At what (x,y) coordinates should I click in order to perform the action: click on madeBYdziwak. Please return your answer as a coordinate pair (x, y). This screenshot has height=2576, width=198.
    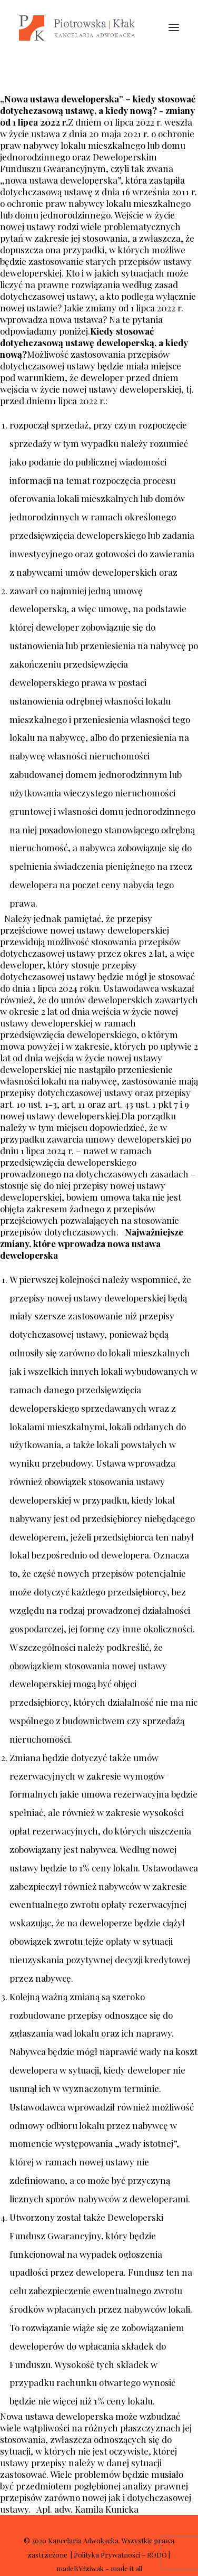
    Looking at the image, I should click on (80, 2568).